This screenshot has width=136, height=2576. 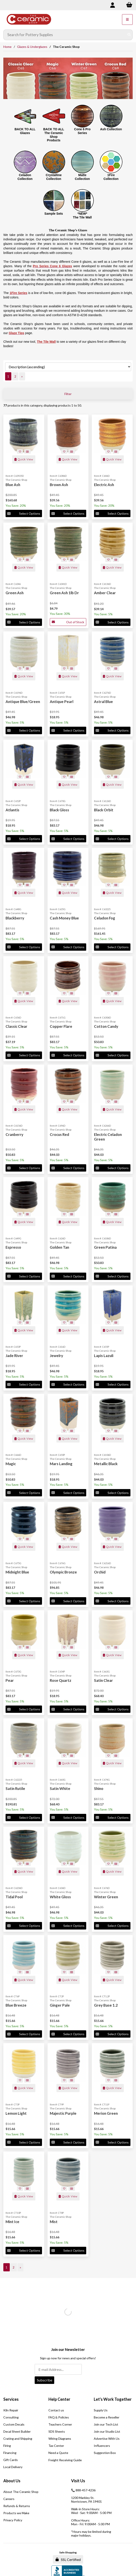 What do you see at coordinates (14, 1355) in the screenshot?
I see `Jade River` at bounding box center [14, 1355].